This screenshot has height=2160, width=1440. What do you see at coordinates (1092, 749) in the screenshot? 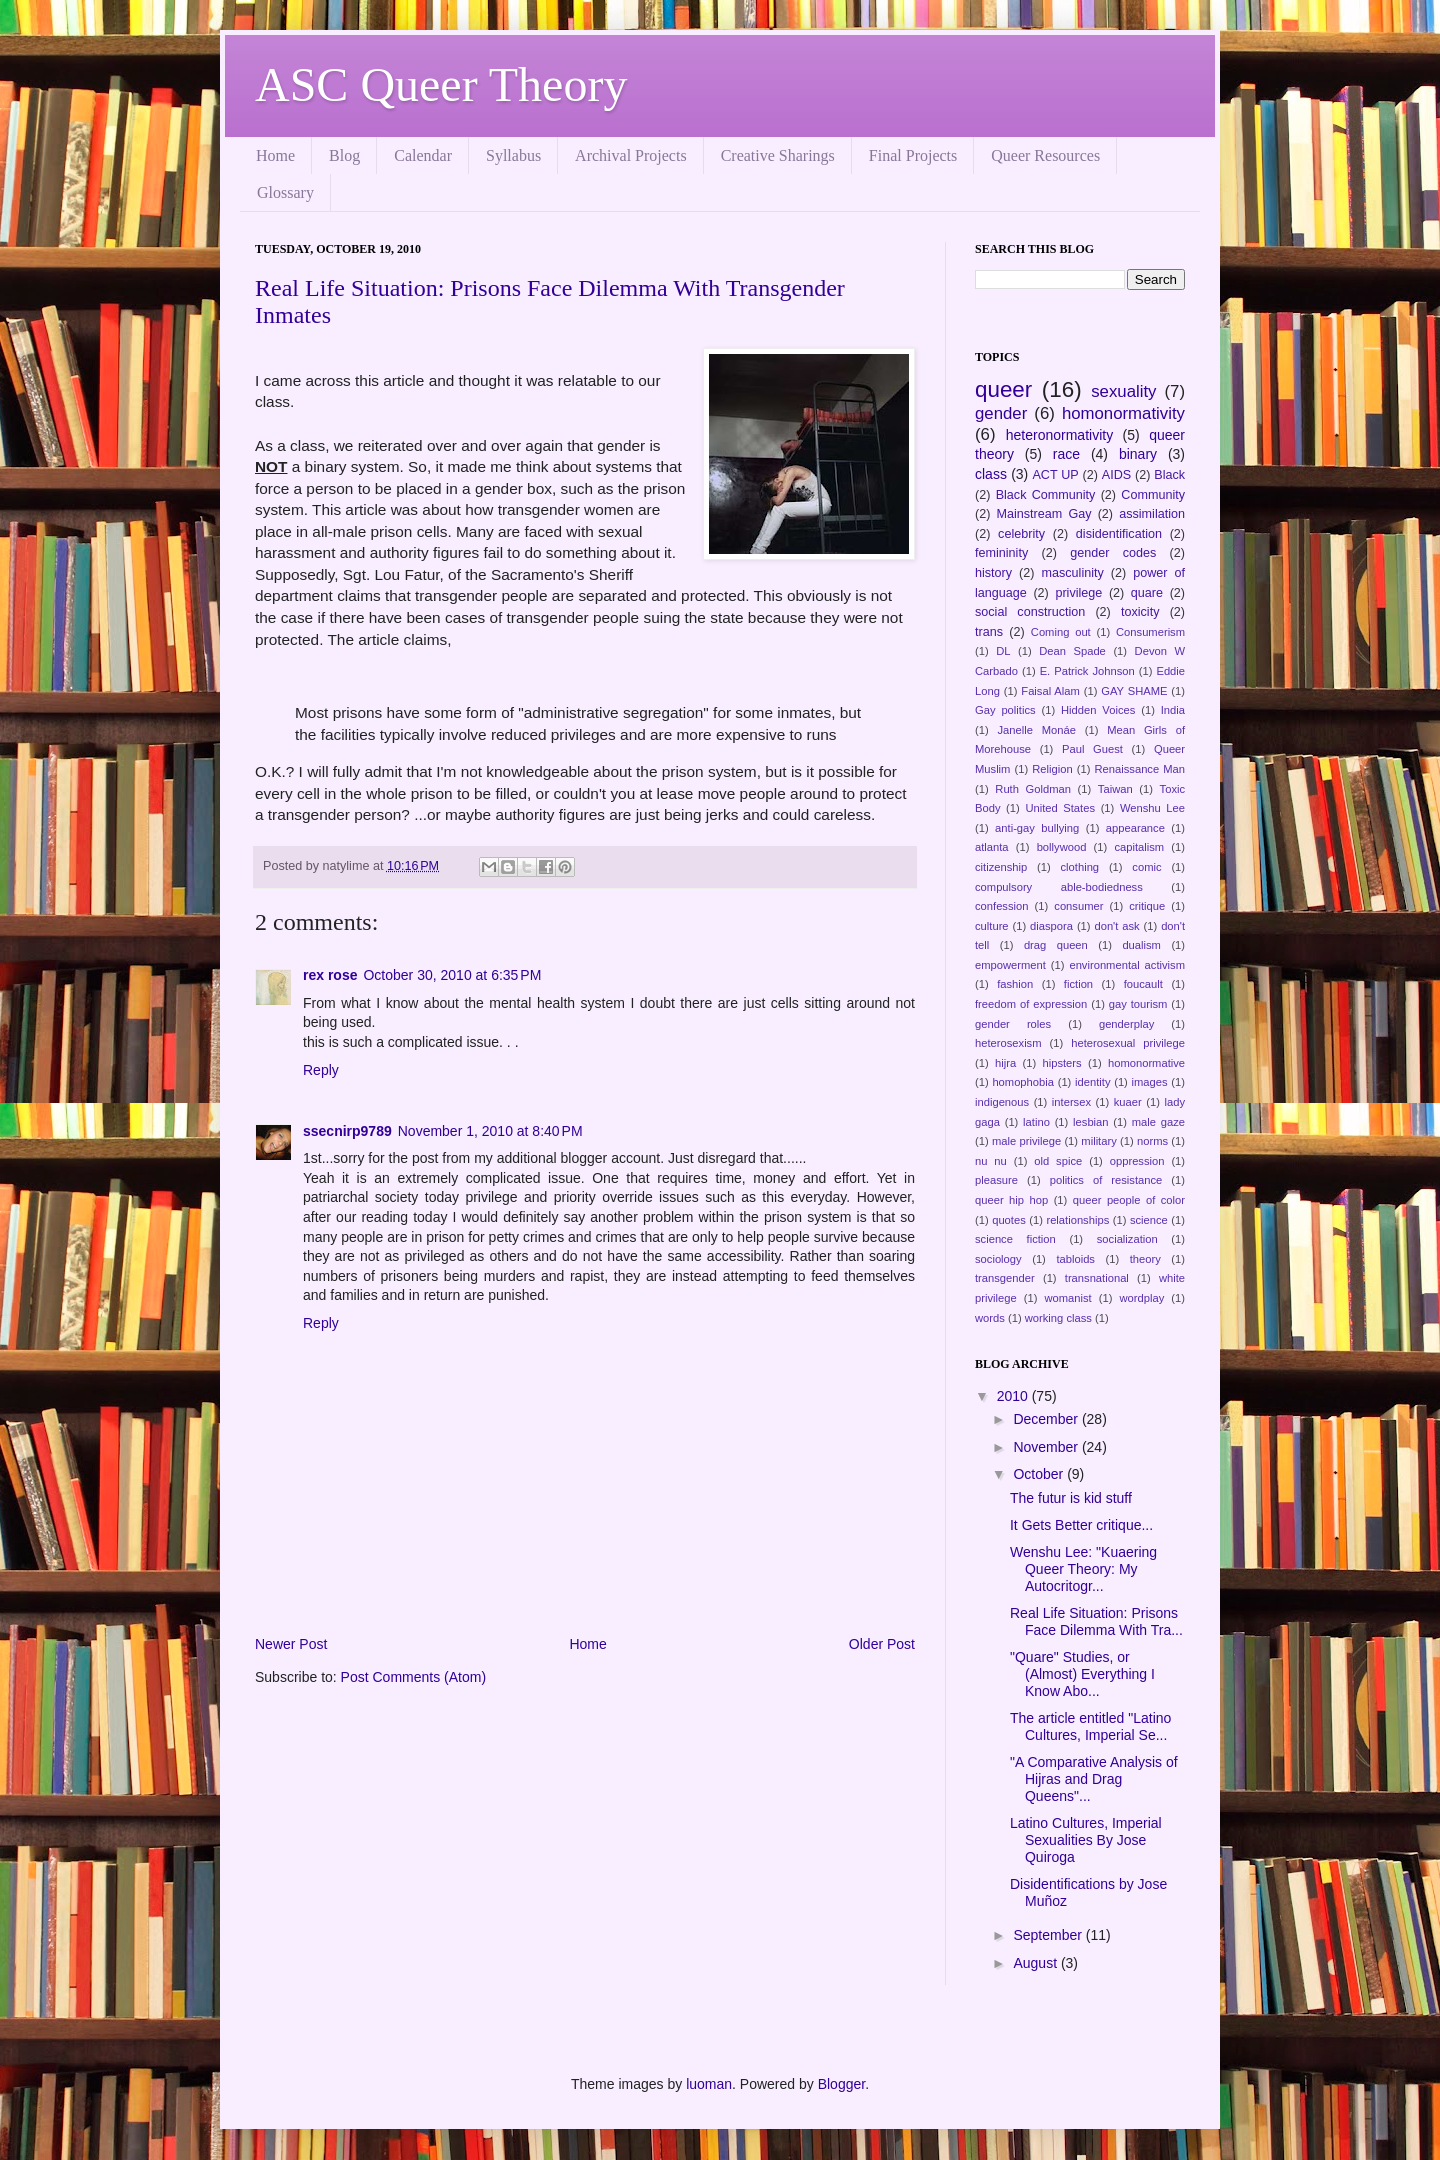
I see `Paul Guest` at bounding box center [1092, 749].